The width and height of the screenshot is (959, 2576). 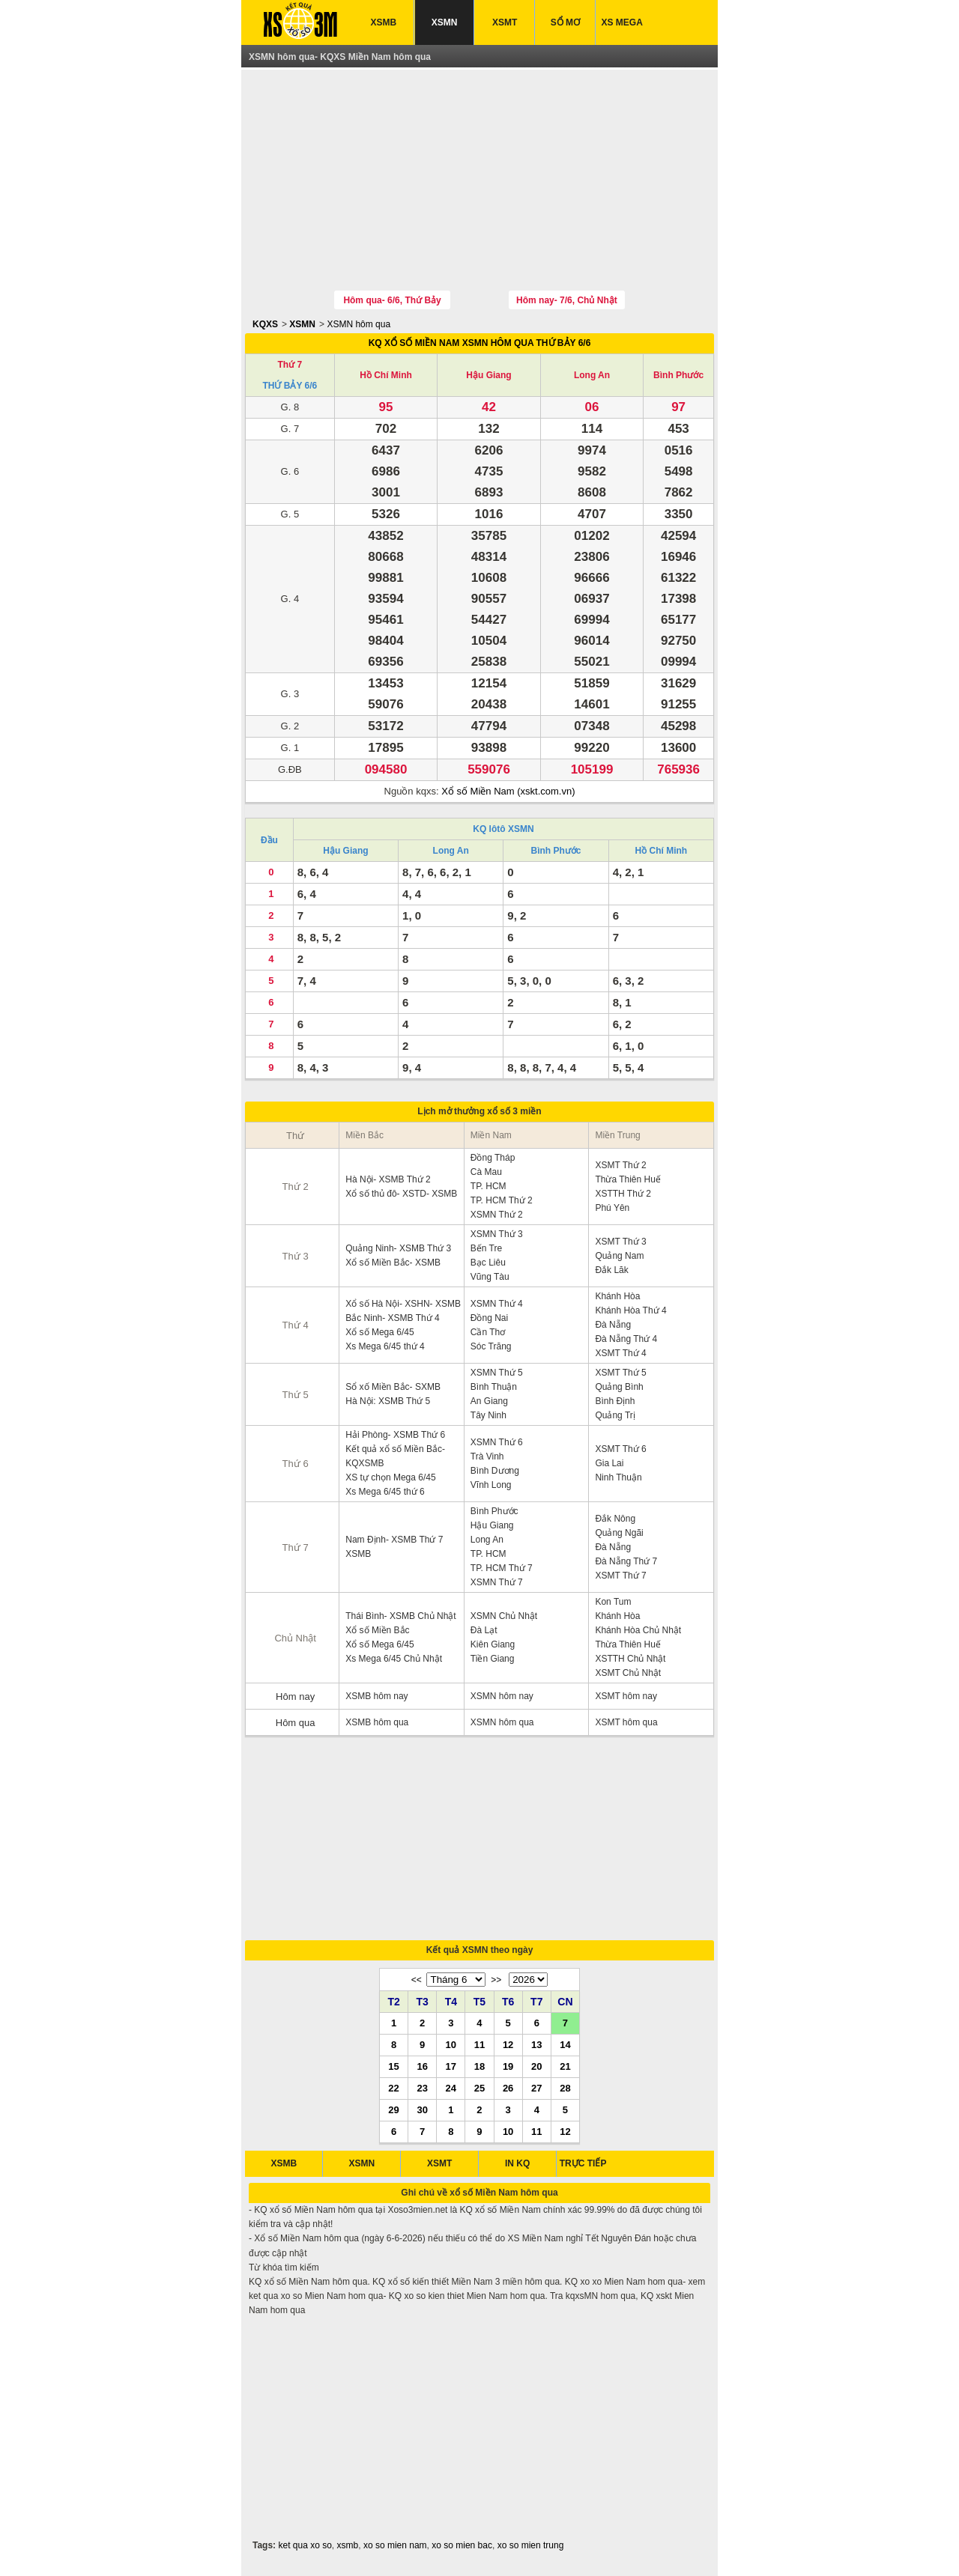 What do you see at coordinates (295, 1696) in the screenshot?
I see `Hôm nay` at bounding box center [295, 1696].